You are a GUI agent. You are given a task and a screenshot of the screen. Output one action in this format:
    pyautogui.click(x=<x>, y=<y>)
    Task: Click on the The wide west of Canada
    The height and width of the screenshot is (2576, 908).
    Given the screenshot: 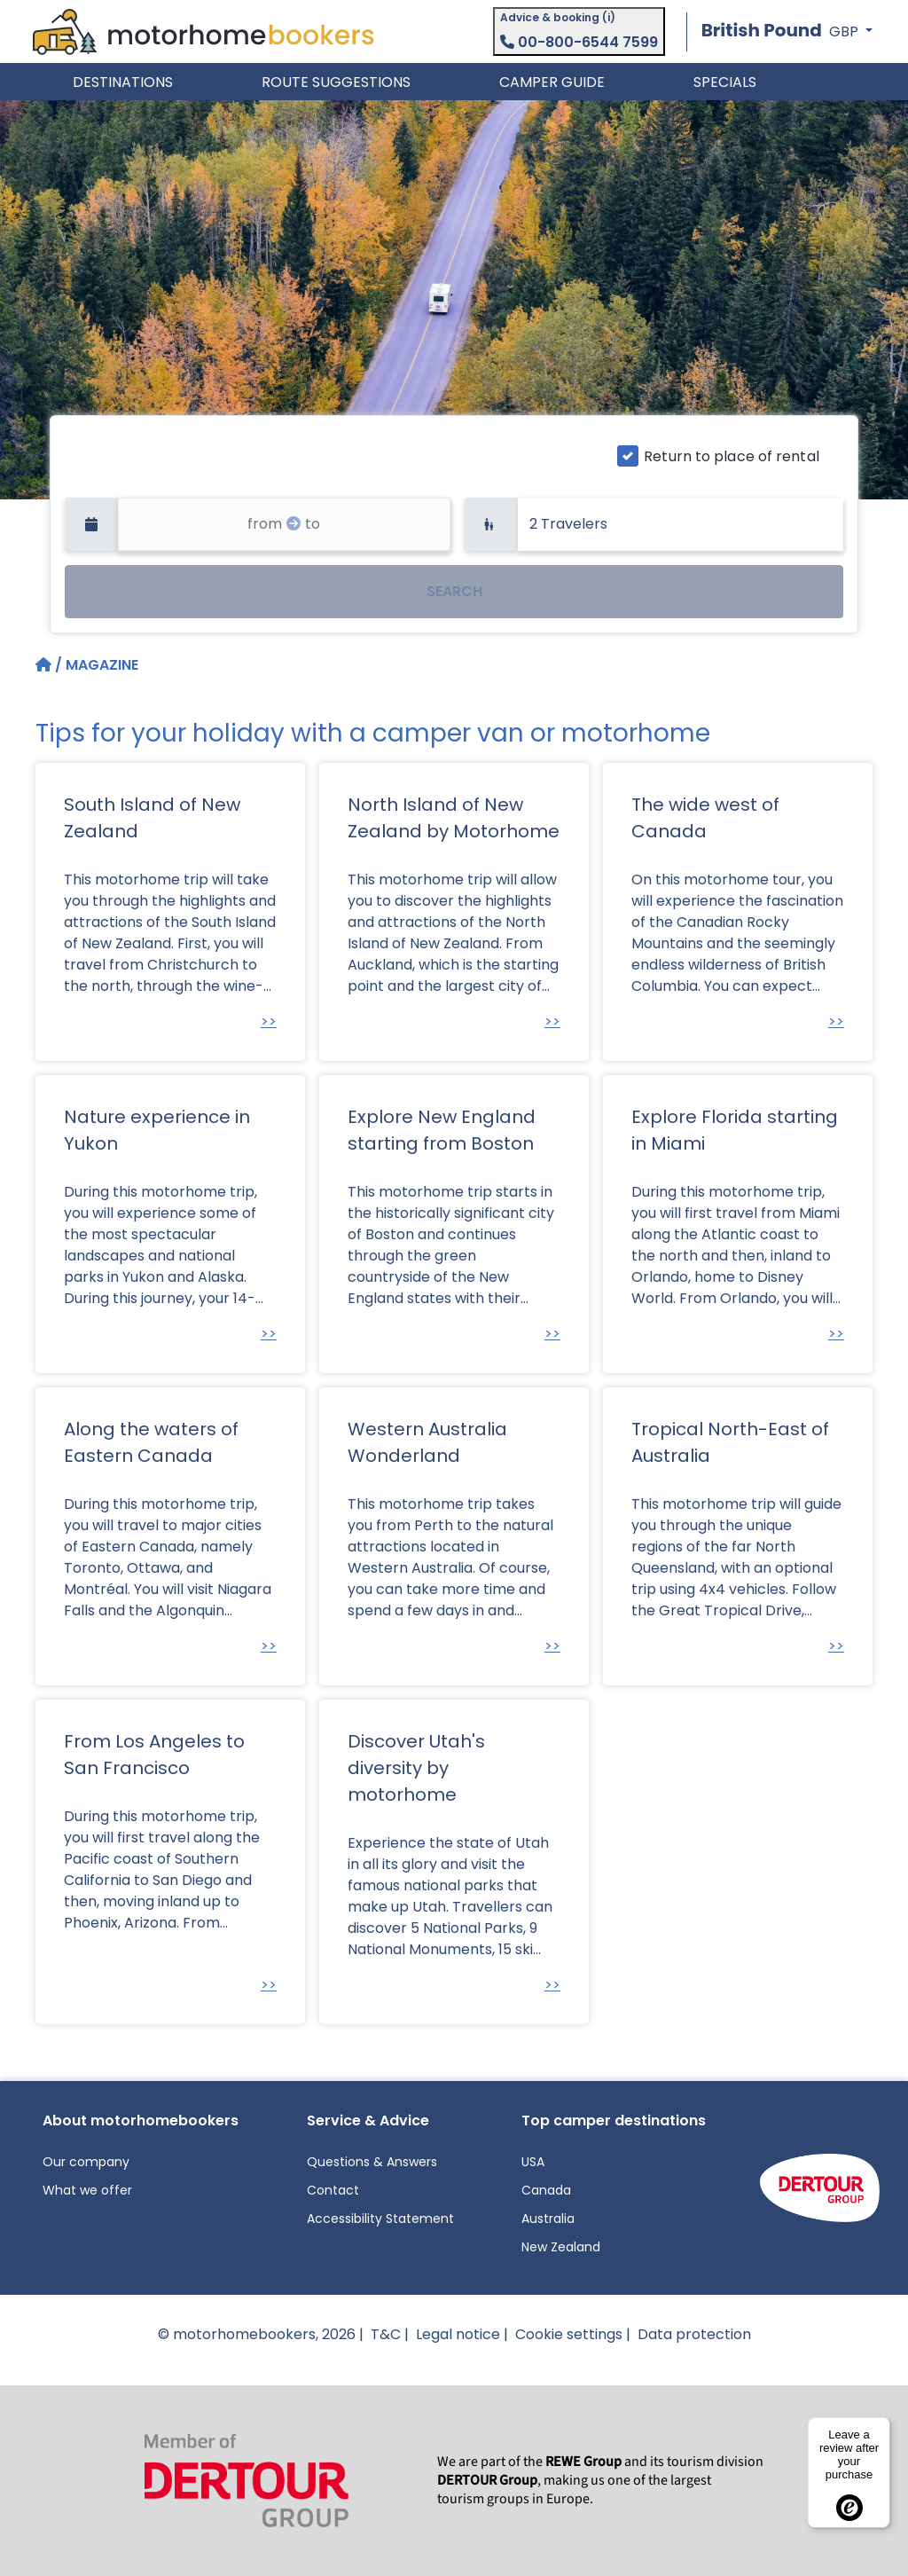 What is the action you would take?
    pyautogui.click(x=705, y=818)
    